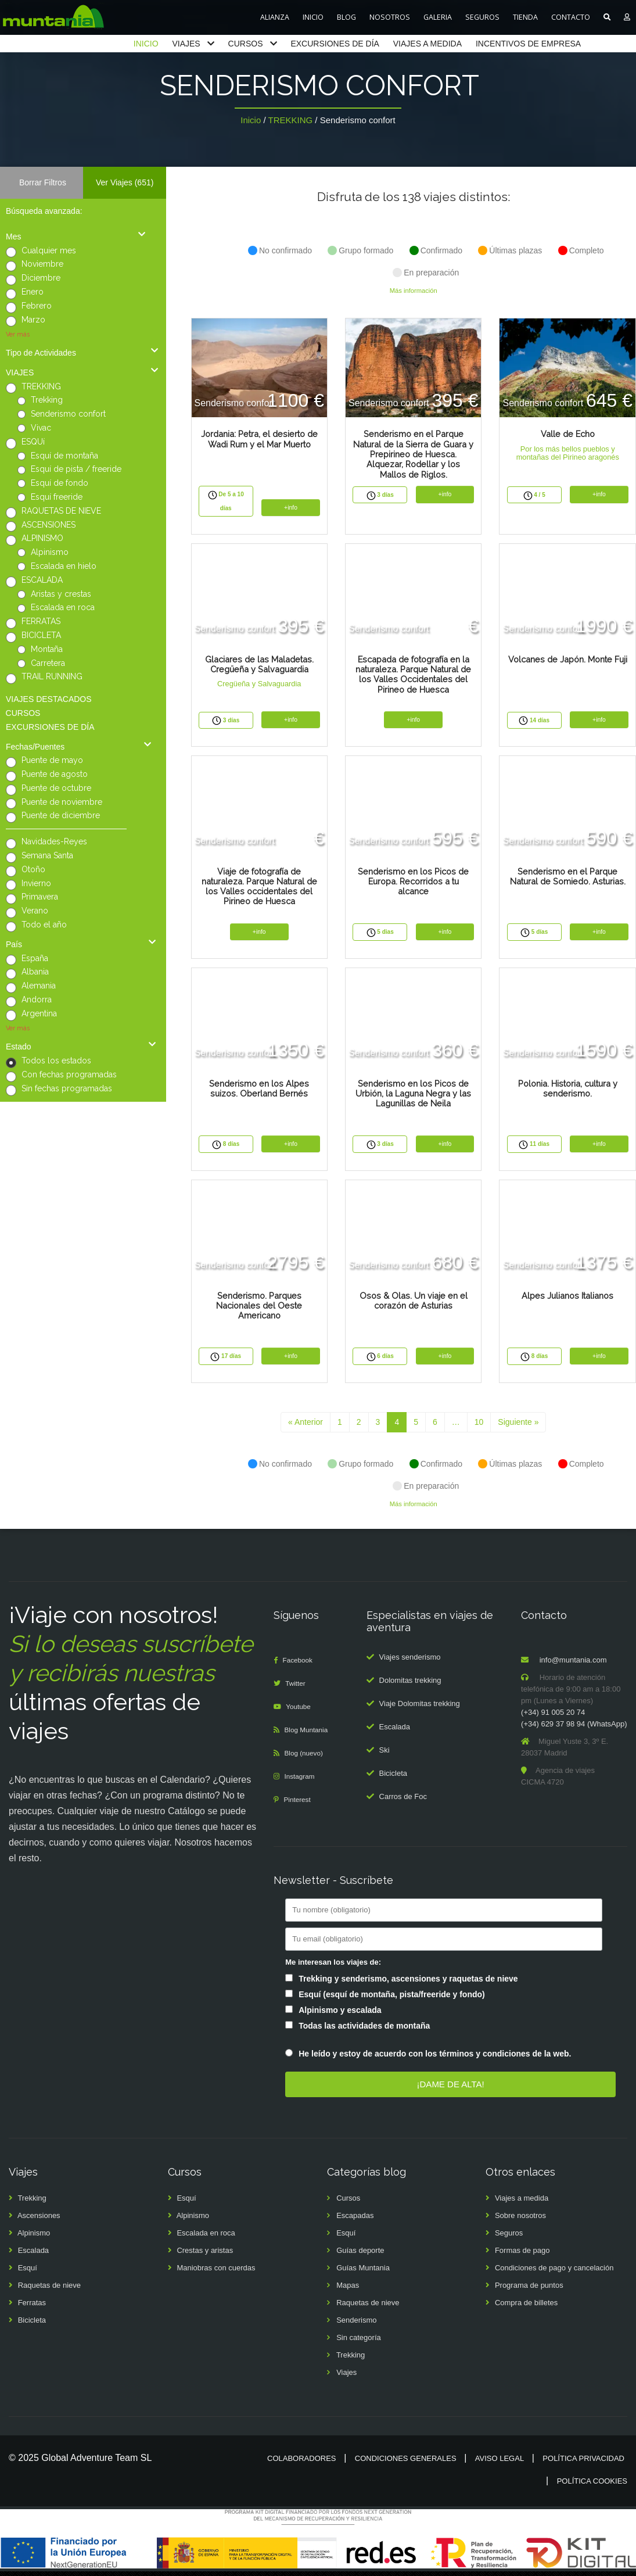 Image resolution: width=636 pixels, height=2576 pixels. Describe the element at coordinates (33, 441) in the screenshot. I see `ESQUí` at that location.